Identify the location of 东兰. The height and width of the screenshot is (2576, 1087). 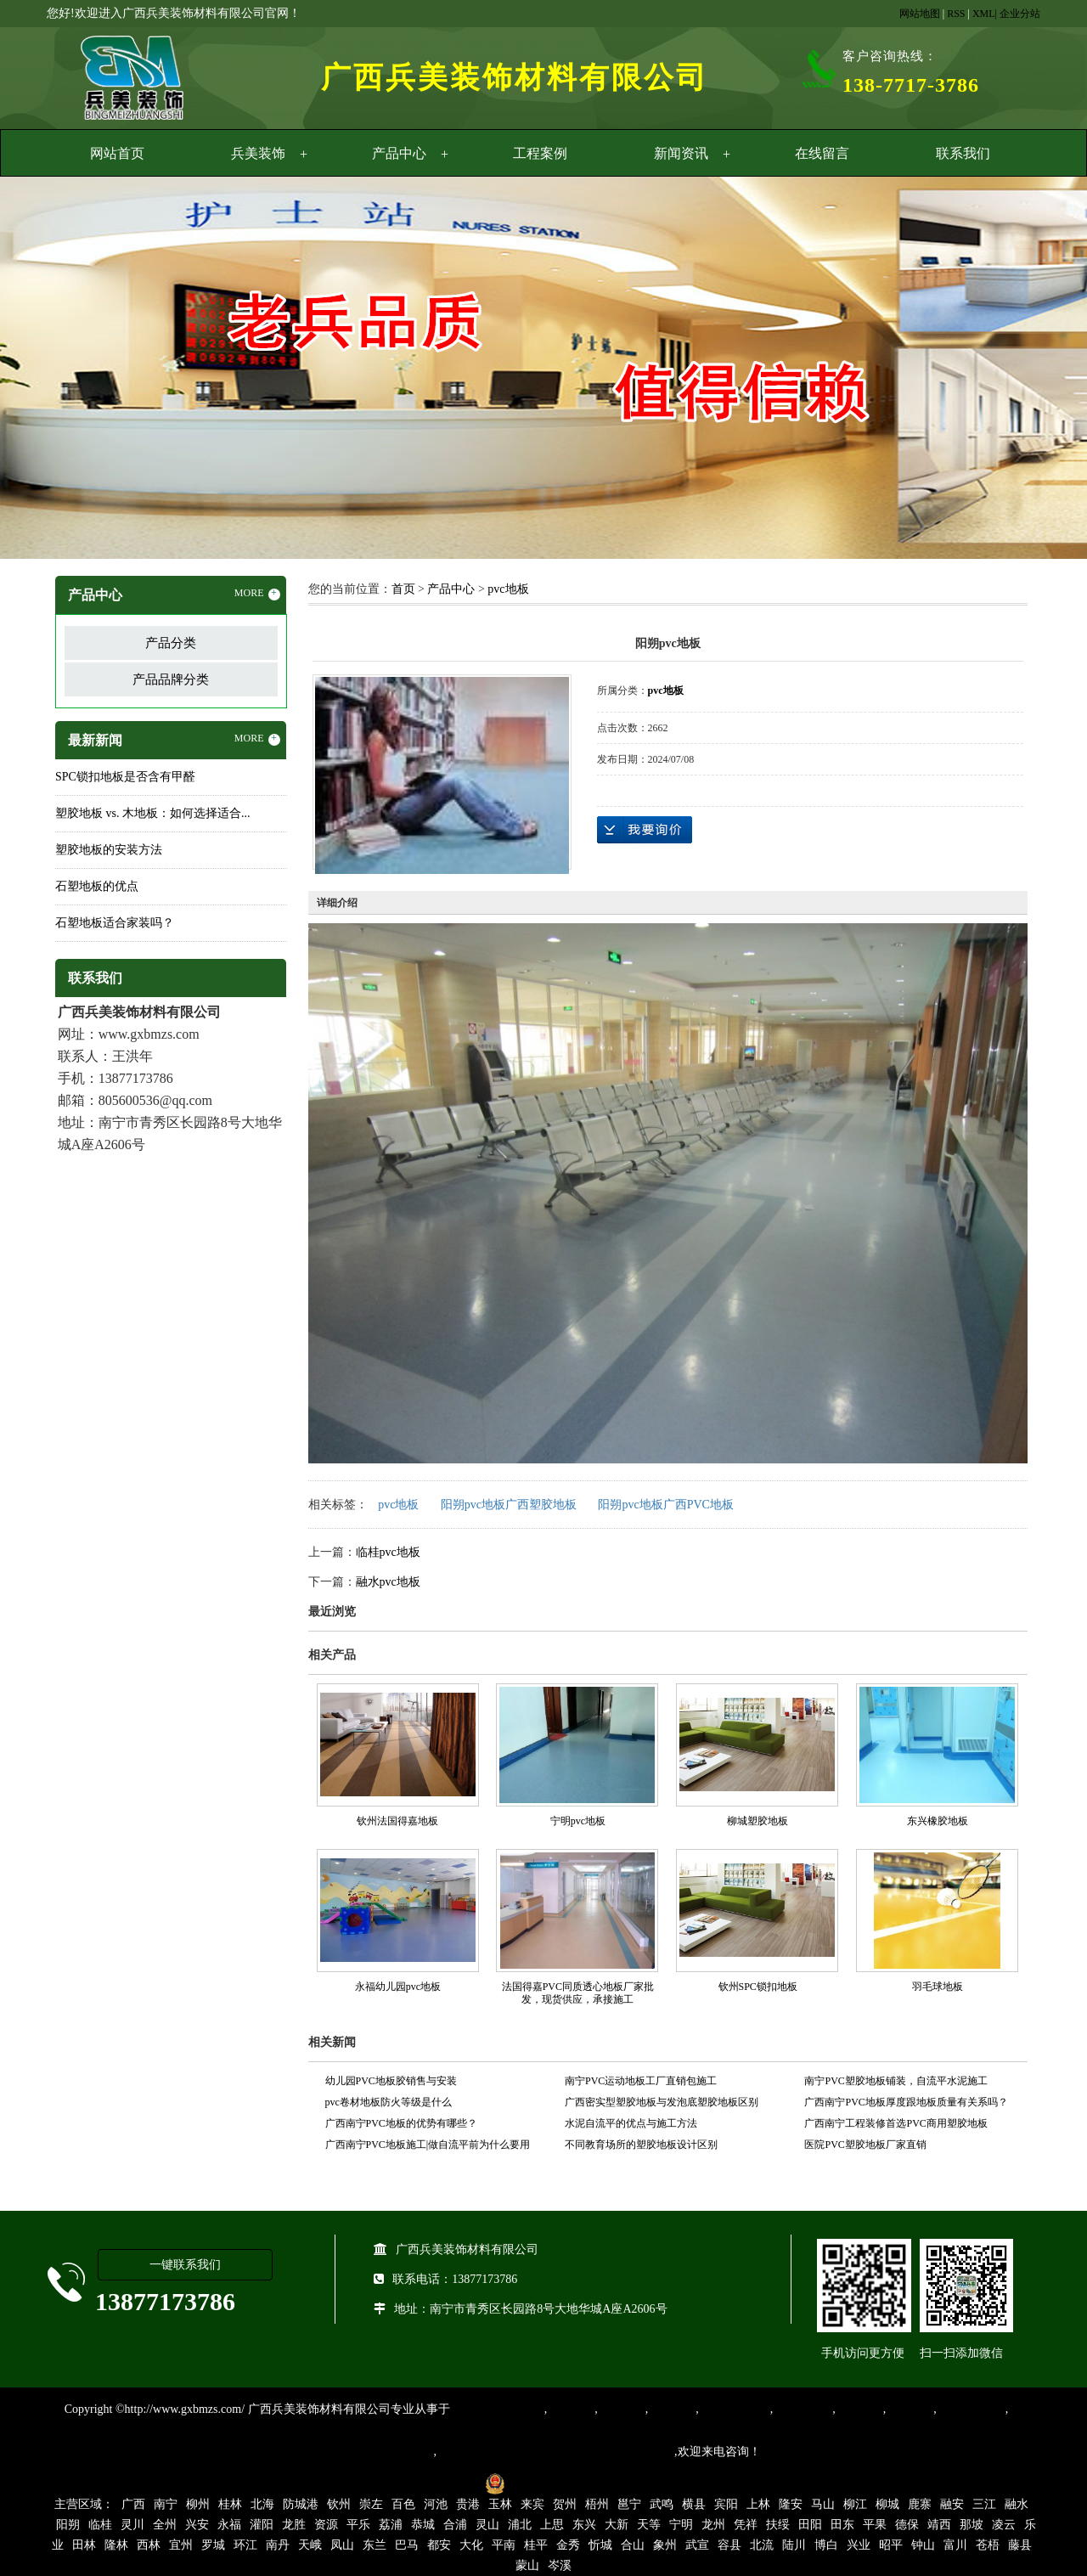
(374, 2545).